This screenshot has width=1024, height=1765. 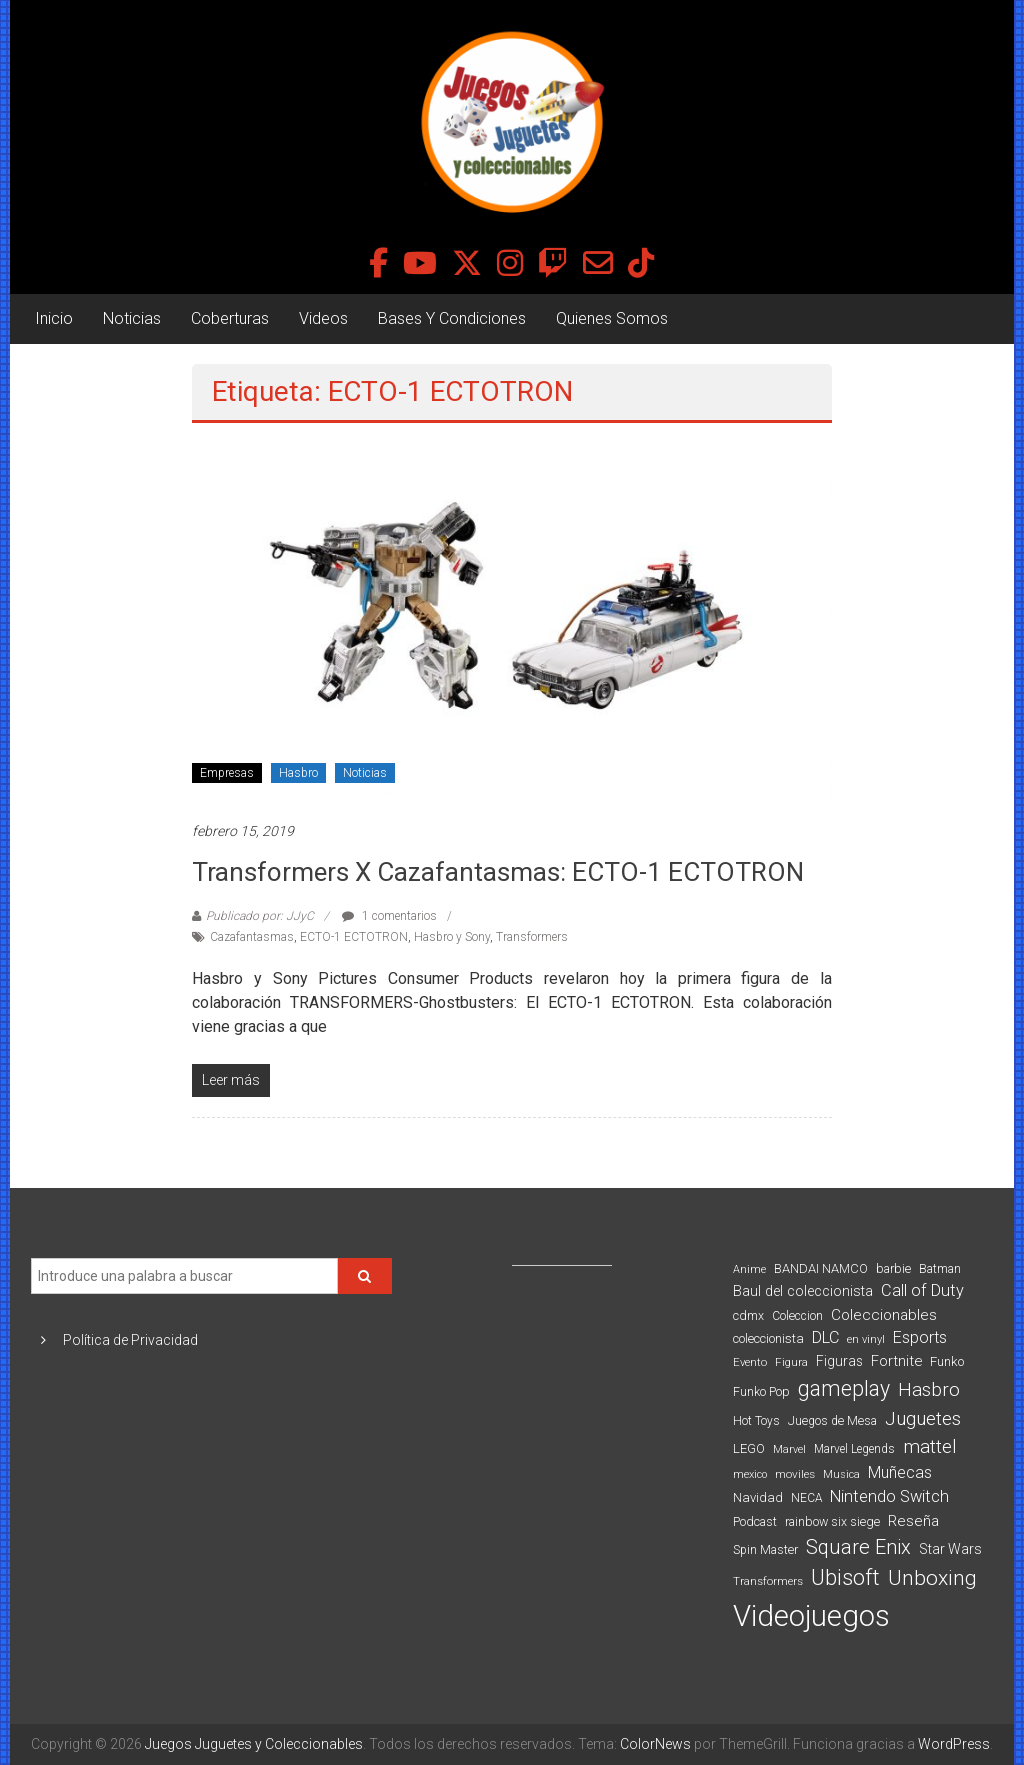 I want to click on Hasbro [Hasbro (251 elementos)], so click(x=929, y=1390).